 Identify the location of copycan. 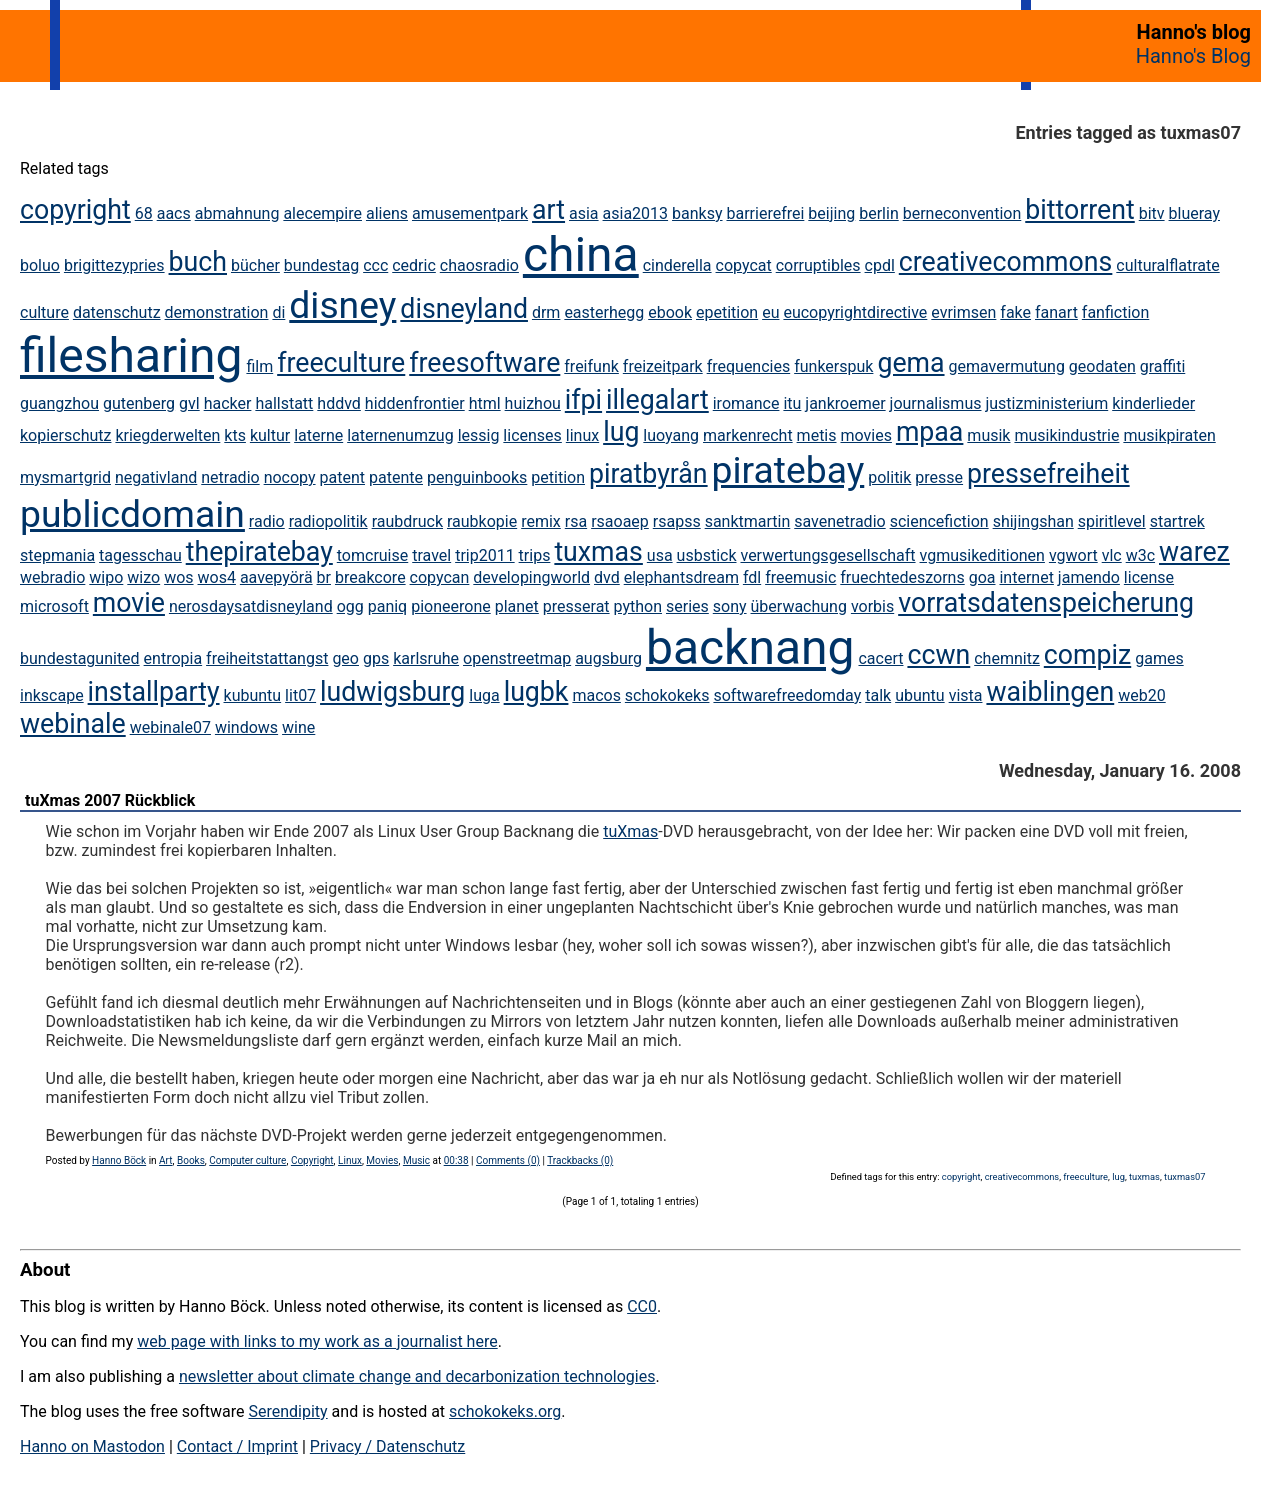
(440, 577).